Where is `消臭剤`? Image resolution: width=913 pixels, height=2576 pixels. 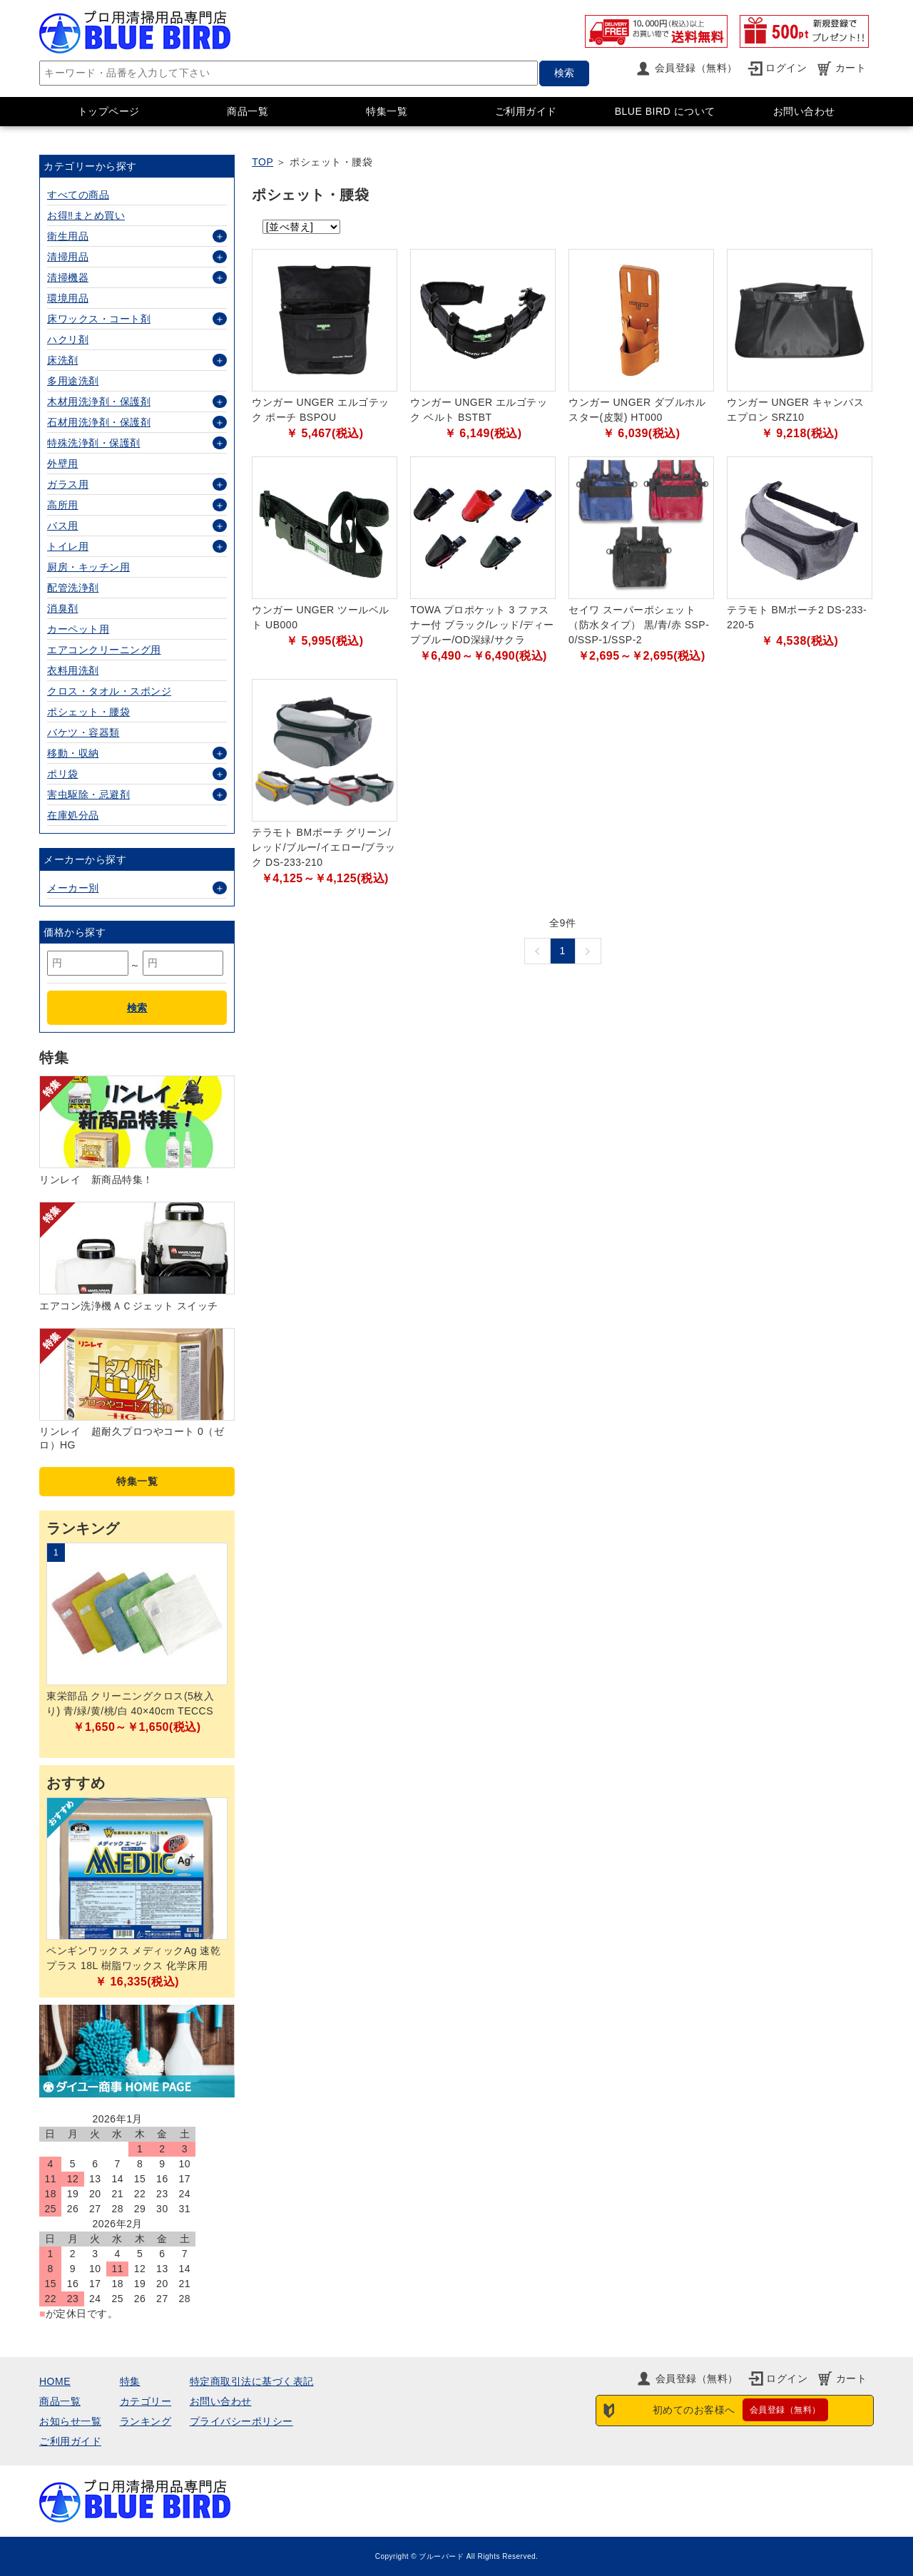 消臭剤 is located at coordinates (62, 608).